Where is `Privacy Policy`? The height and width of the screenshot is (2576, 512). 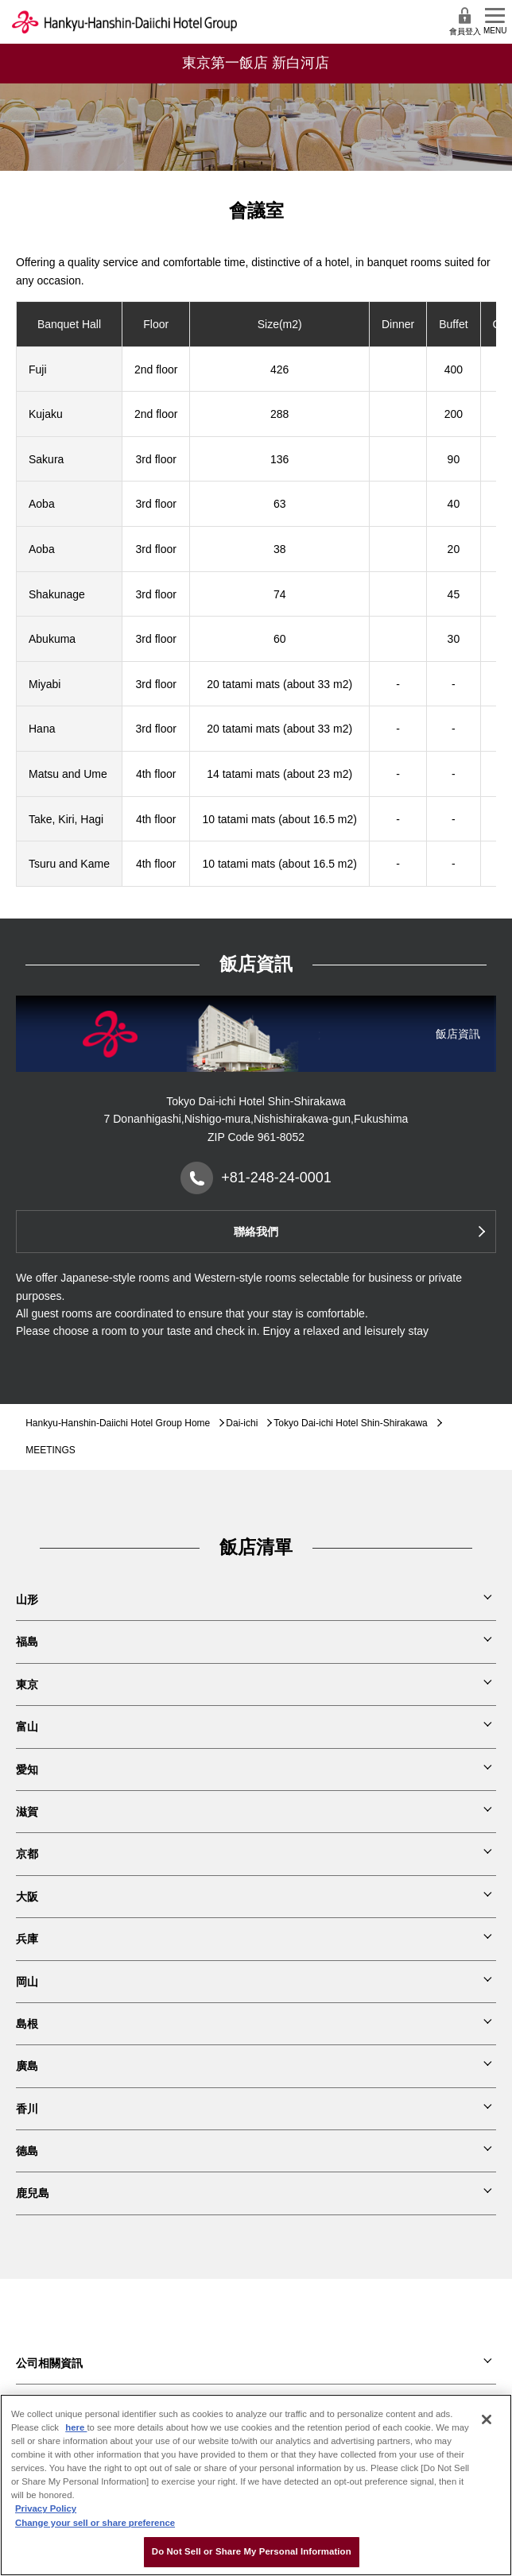 Privacy Policy is located at coordinates (45, 2508).